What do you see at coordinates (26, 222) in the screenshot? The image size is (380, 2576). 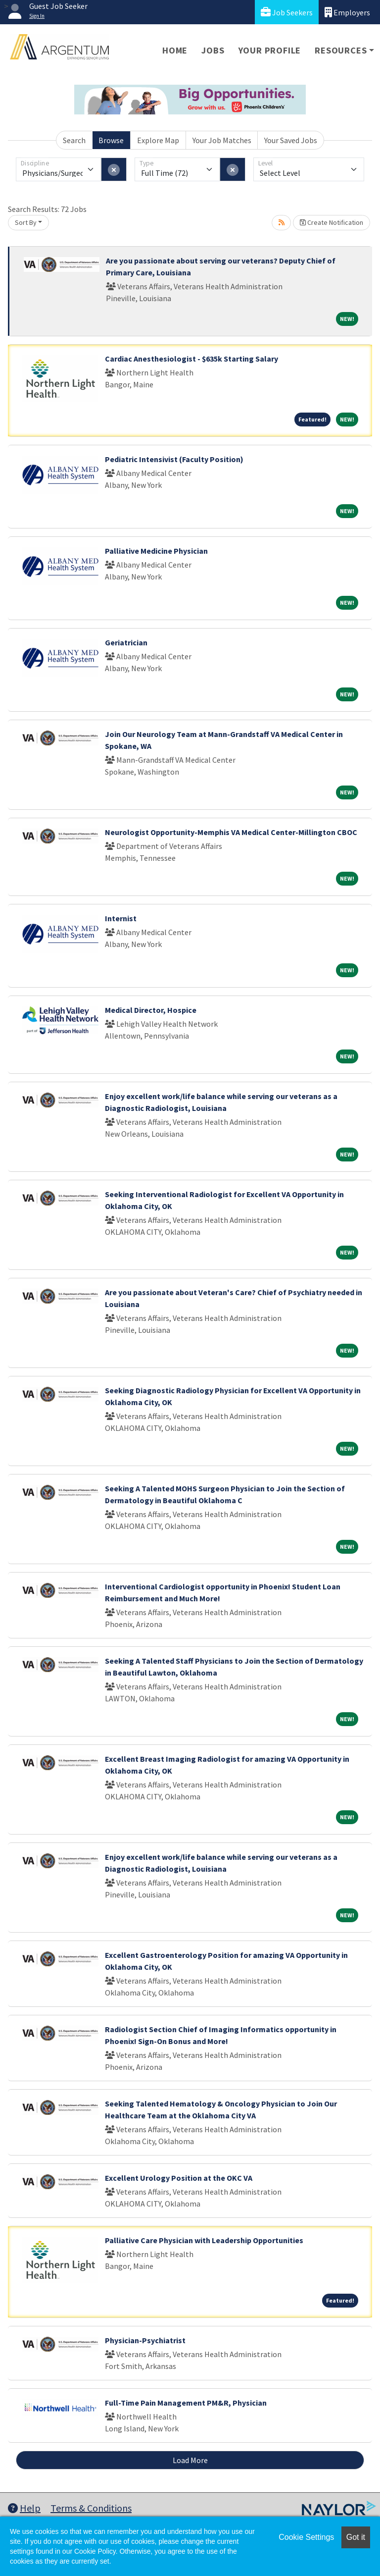 I see `Sort By` at bounding box center [26, 222].